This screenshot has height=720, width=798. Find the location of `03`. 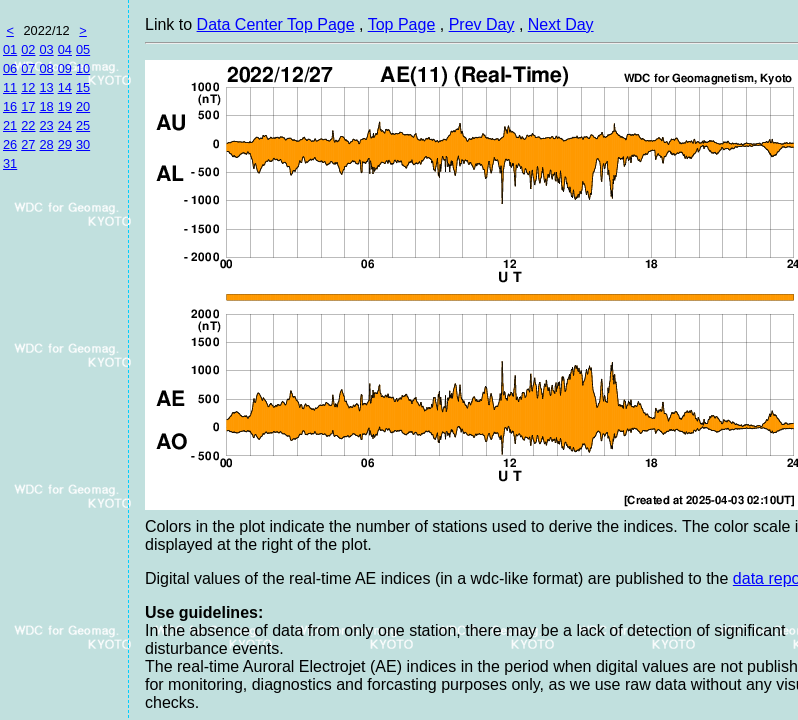

03 is located at coordinates (46, 49).